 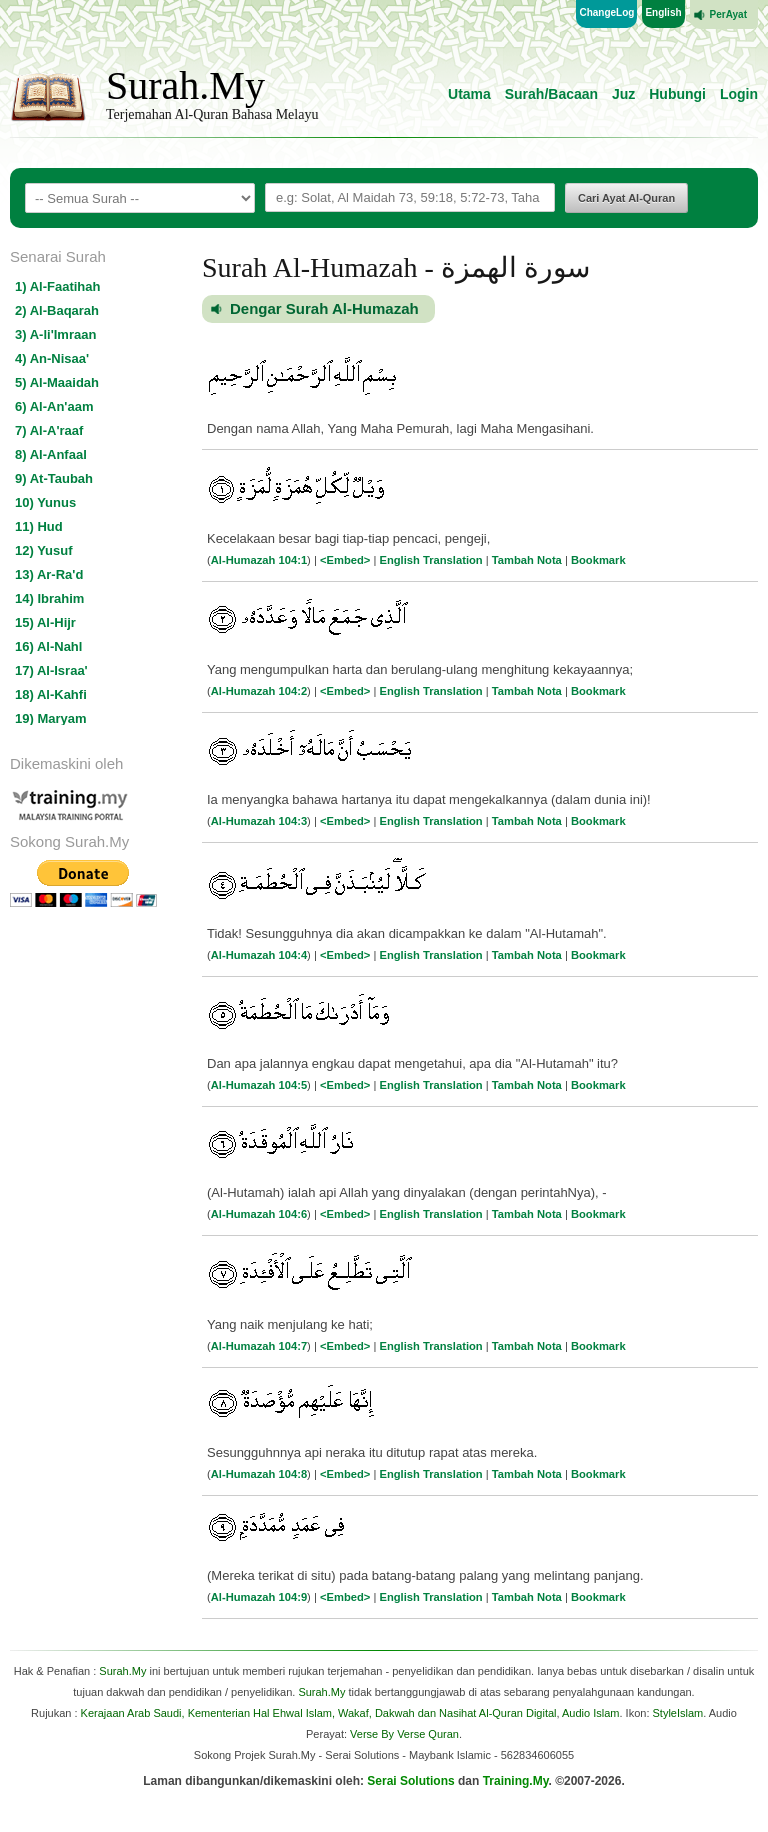 I want to click on Training.My, so click(x=516, y=1781).